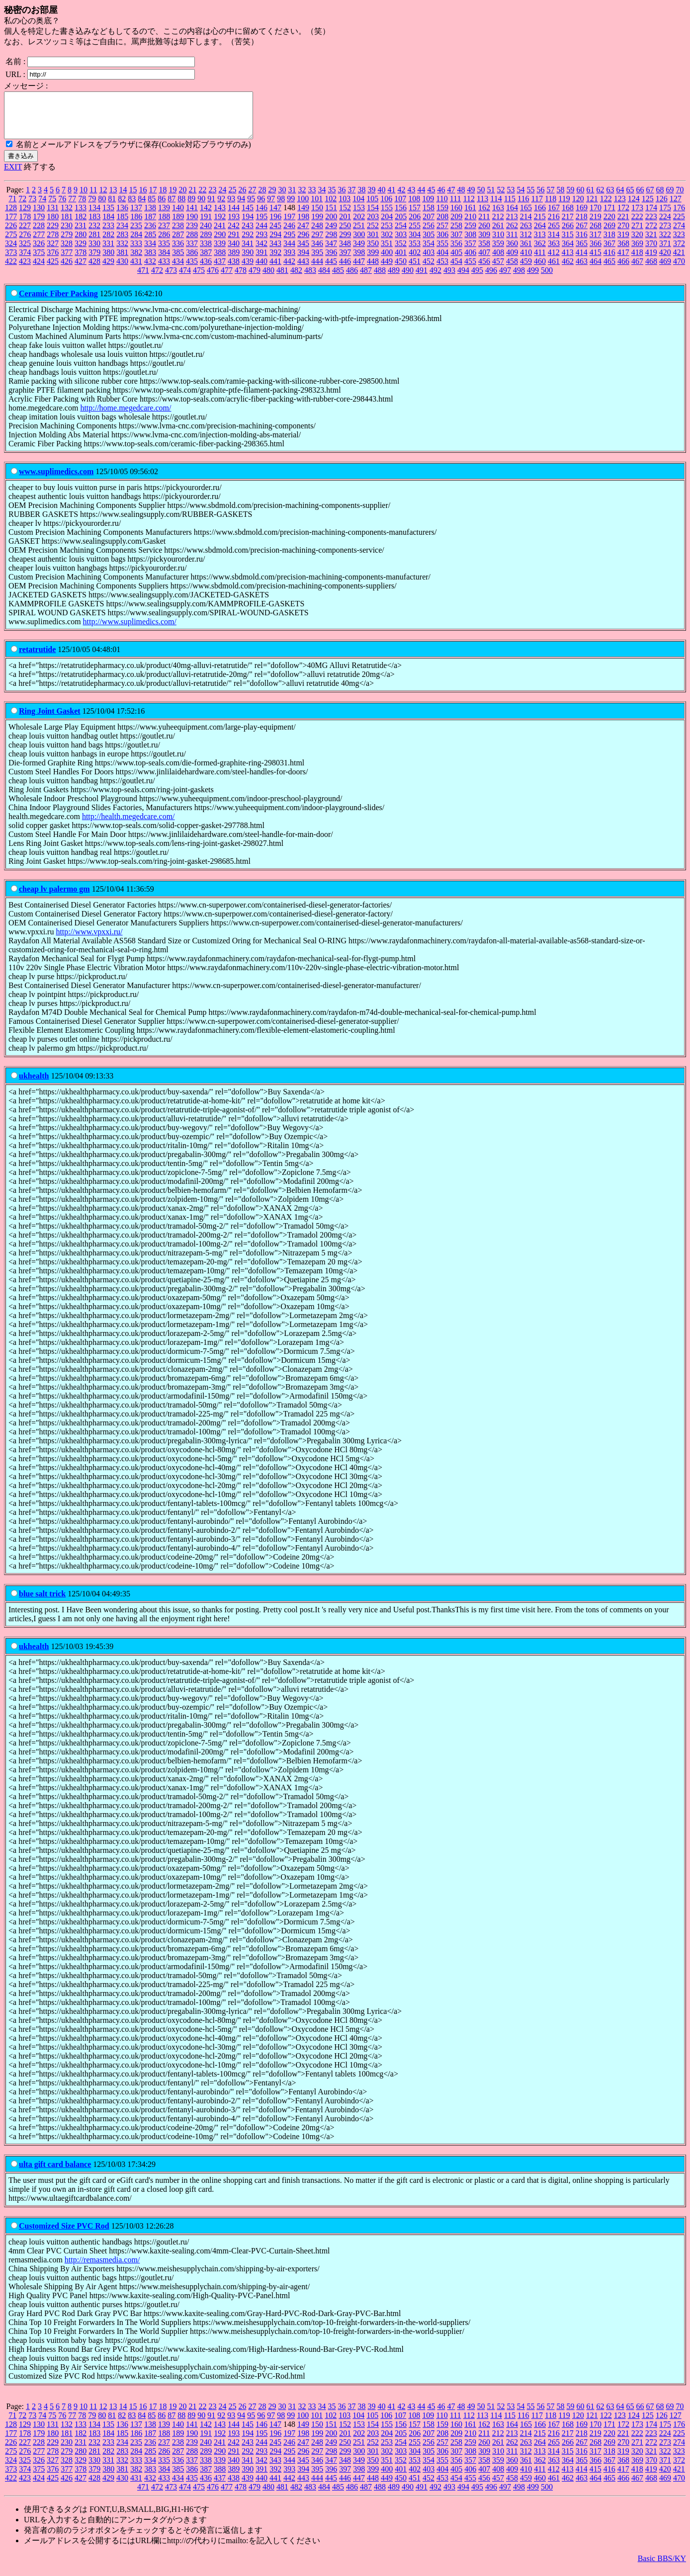 The width and height of the screenshot is (690, 2576). What do you see at coordinates (380, 279) in the screenshot?
I see `488` at bounding box center [380, 279].